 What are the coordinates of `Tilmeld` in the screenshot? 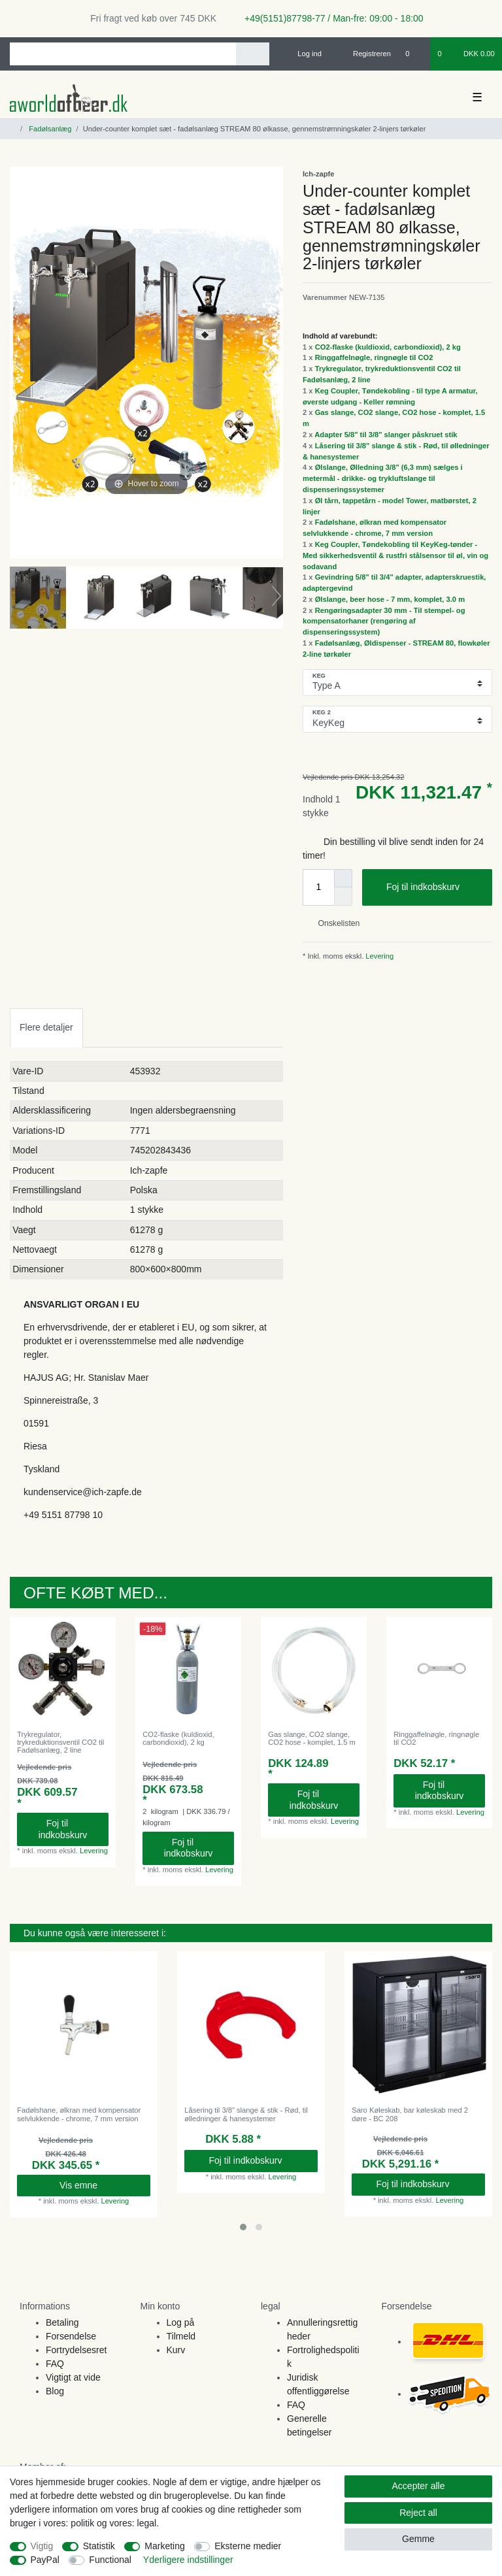 It's located at (181, 2336).